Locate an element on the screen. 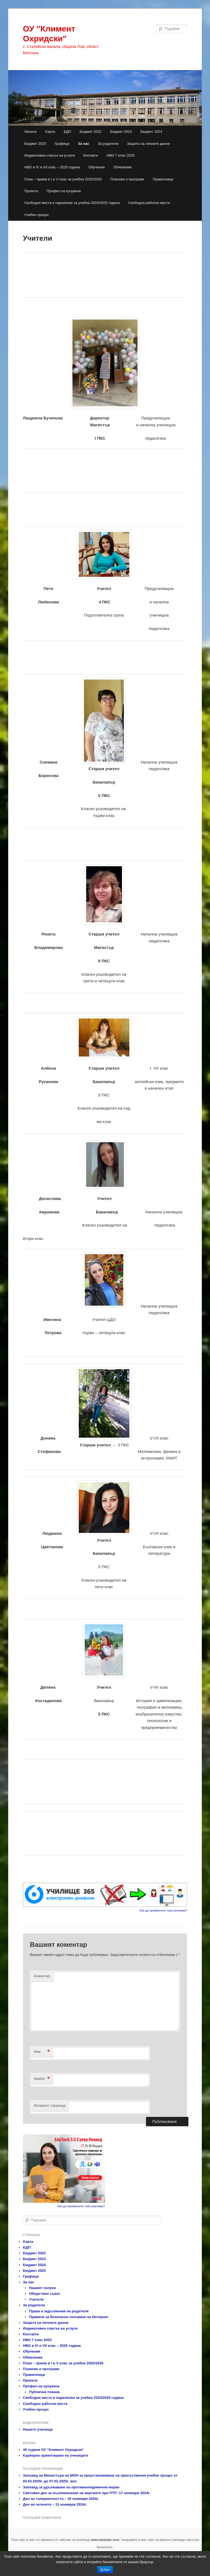 This screenshot has height=2576, width=210. Правилници is located at coordinates (163, 179).